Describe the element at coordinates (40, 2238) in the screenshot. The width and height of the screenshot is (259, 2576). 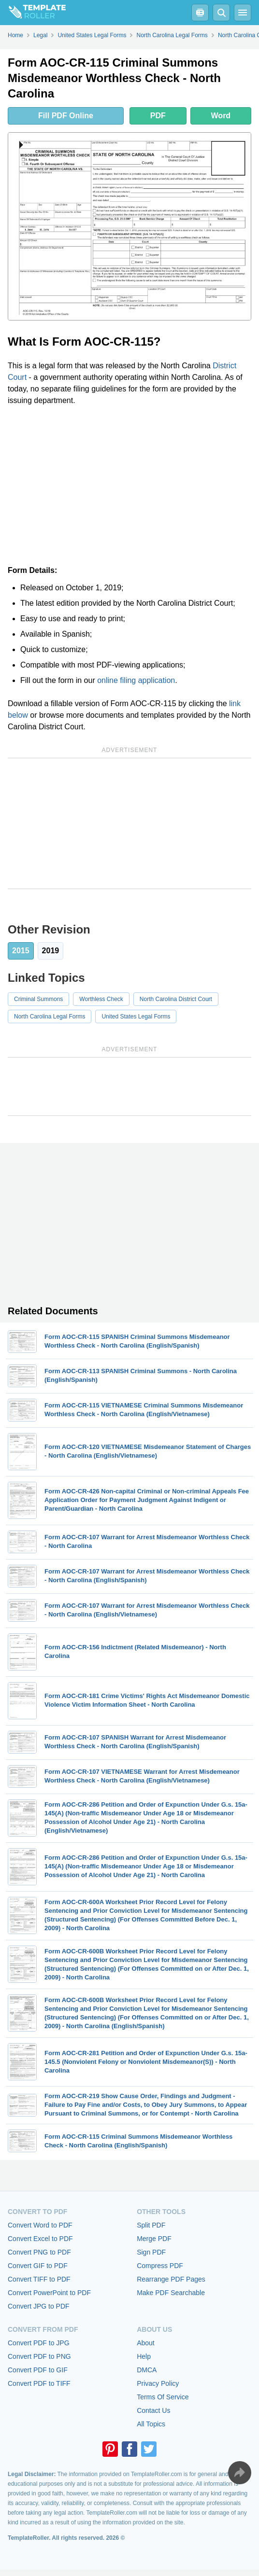
I see `Convert Excel to PDF` at that location.